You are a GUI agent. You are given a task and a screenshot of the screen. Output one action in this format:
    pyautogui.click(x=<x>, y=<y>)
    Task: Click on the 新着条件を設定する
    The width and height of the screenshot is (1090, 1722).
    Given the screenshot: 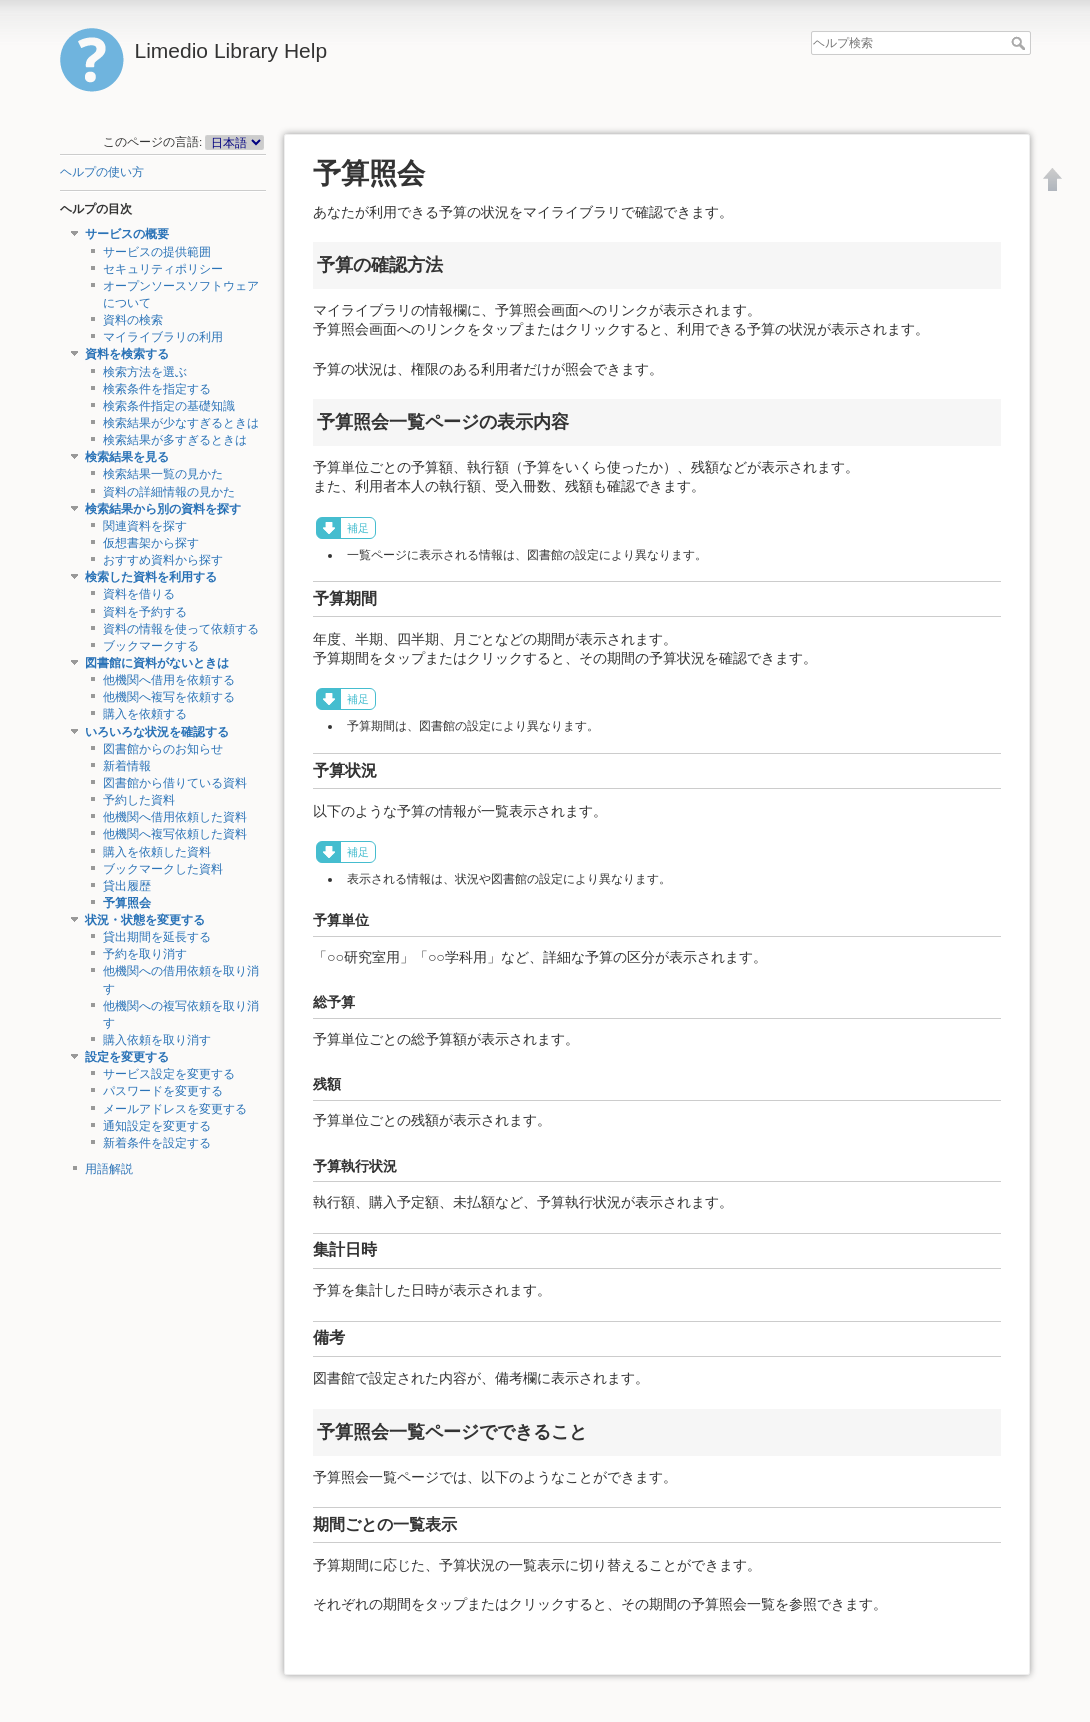 What is the action you would take?
    pyautogui.click(x=157, y=1143)
    